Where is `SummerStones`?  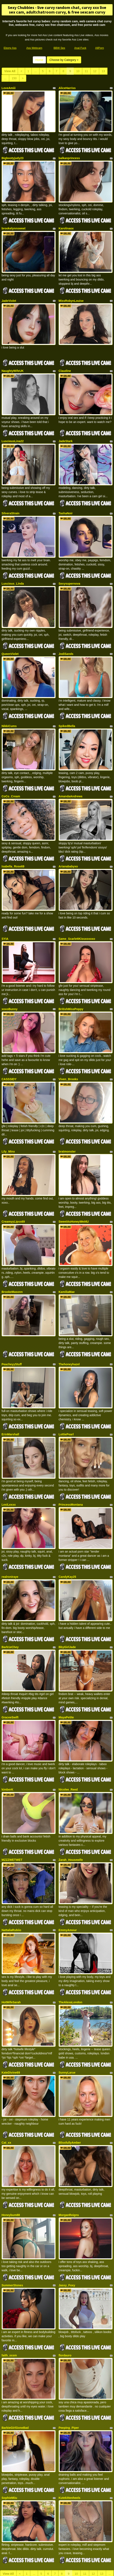
SummerStones is located at coordinates (12, 2215).